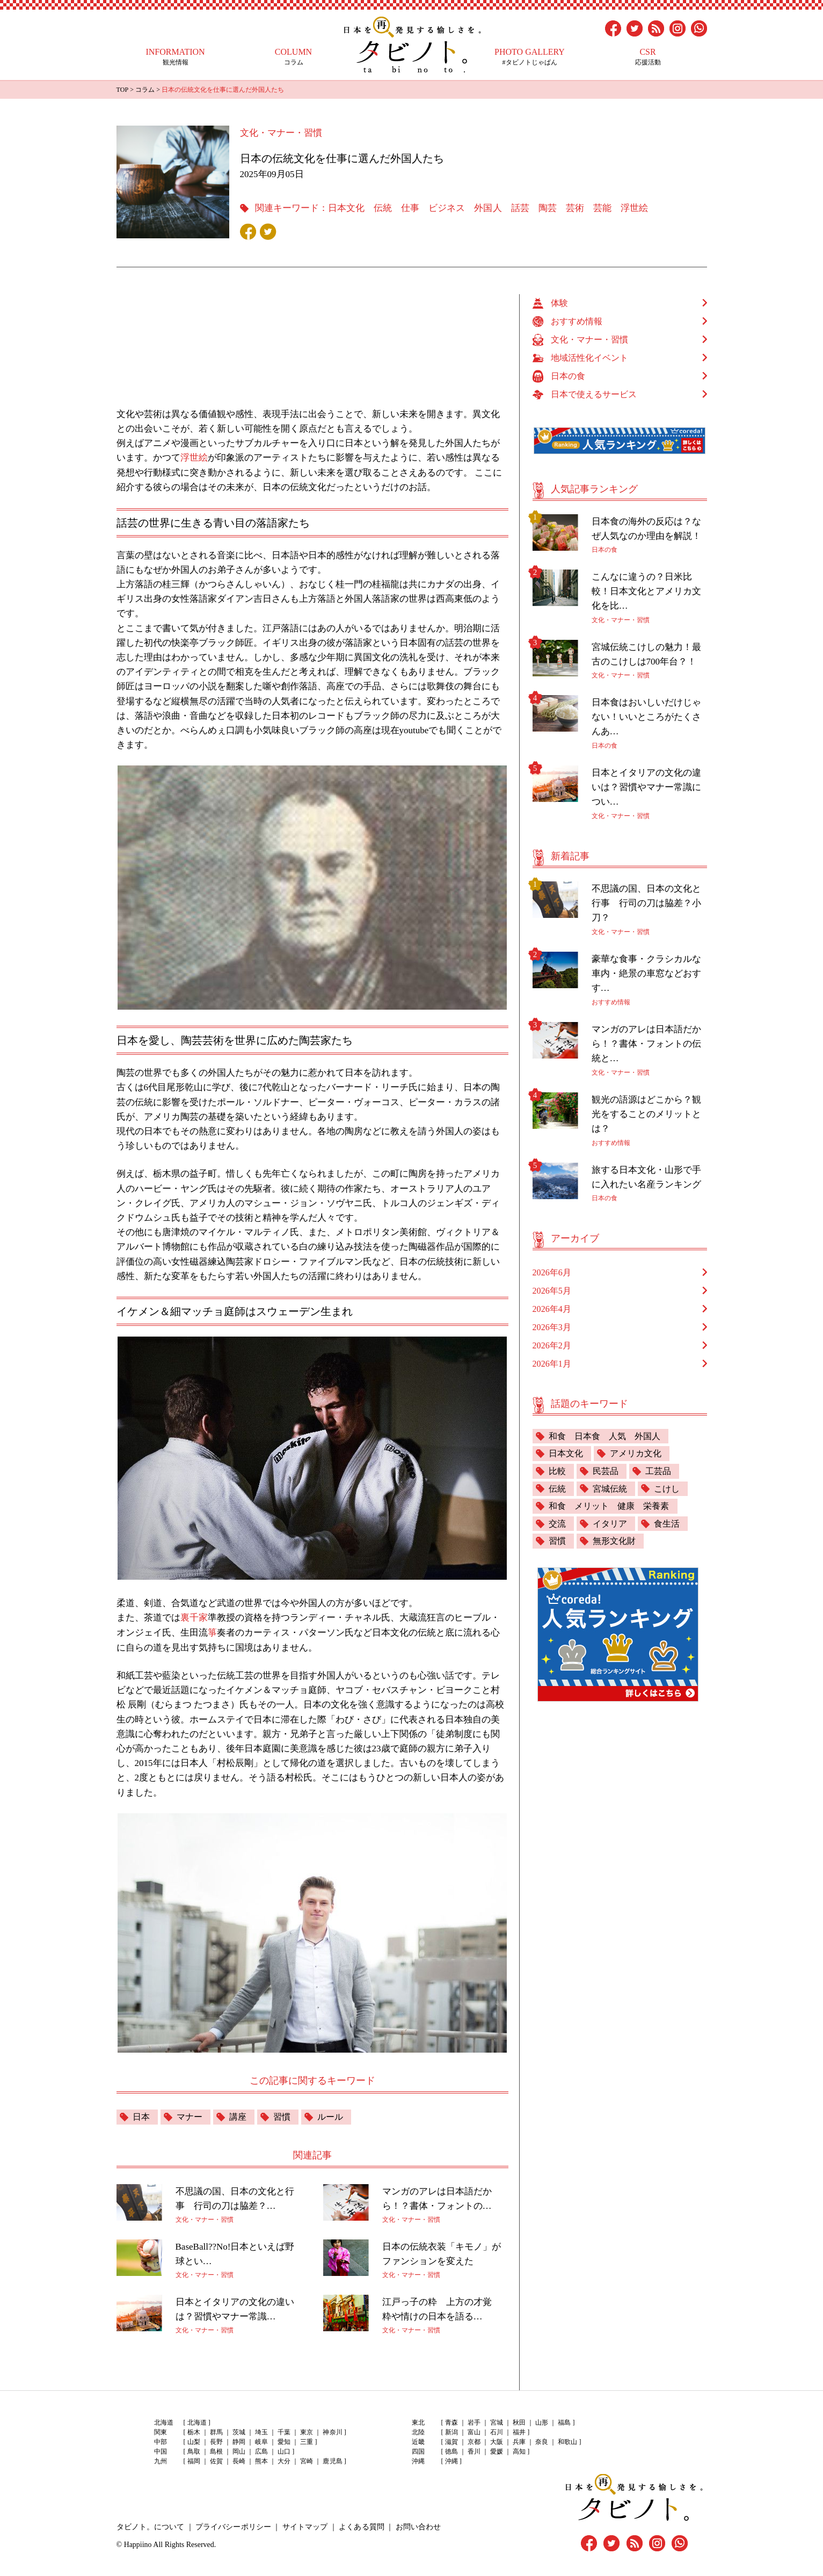  What do you see at coordinates (216, 2440) in the screenshot?
I see `長野` at bounding box center [216, 2440].